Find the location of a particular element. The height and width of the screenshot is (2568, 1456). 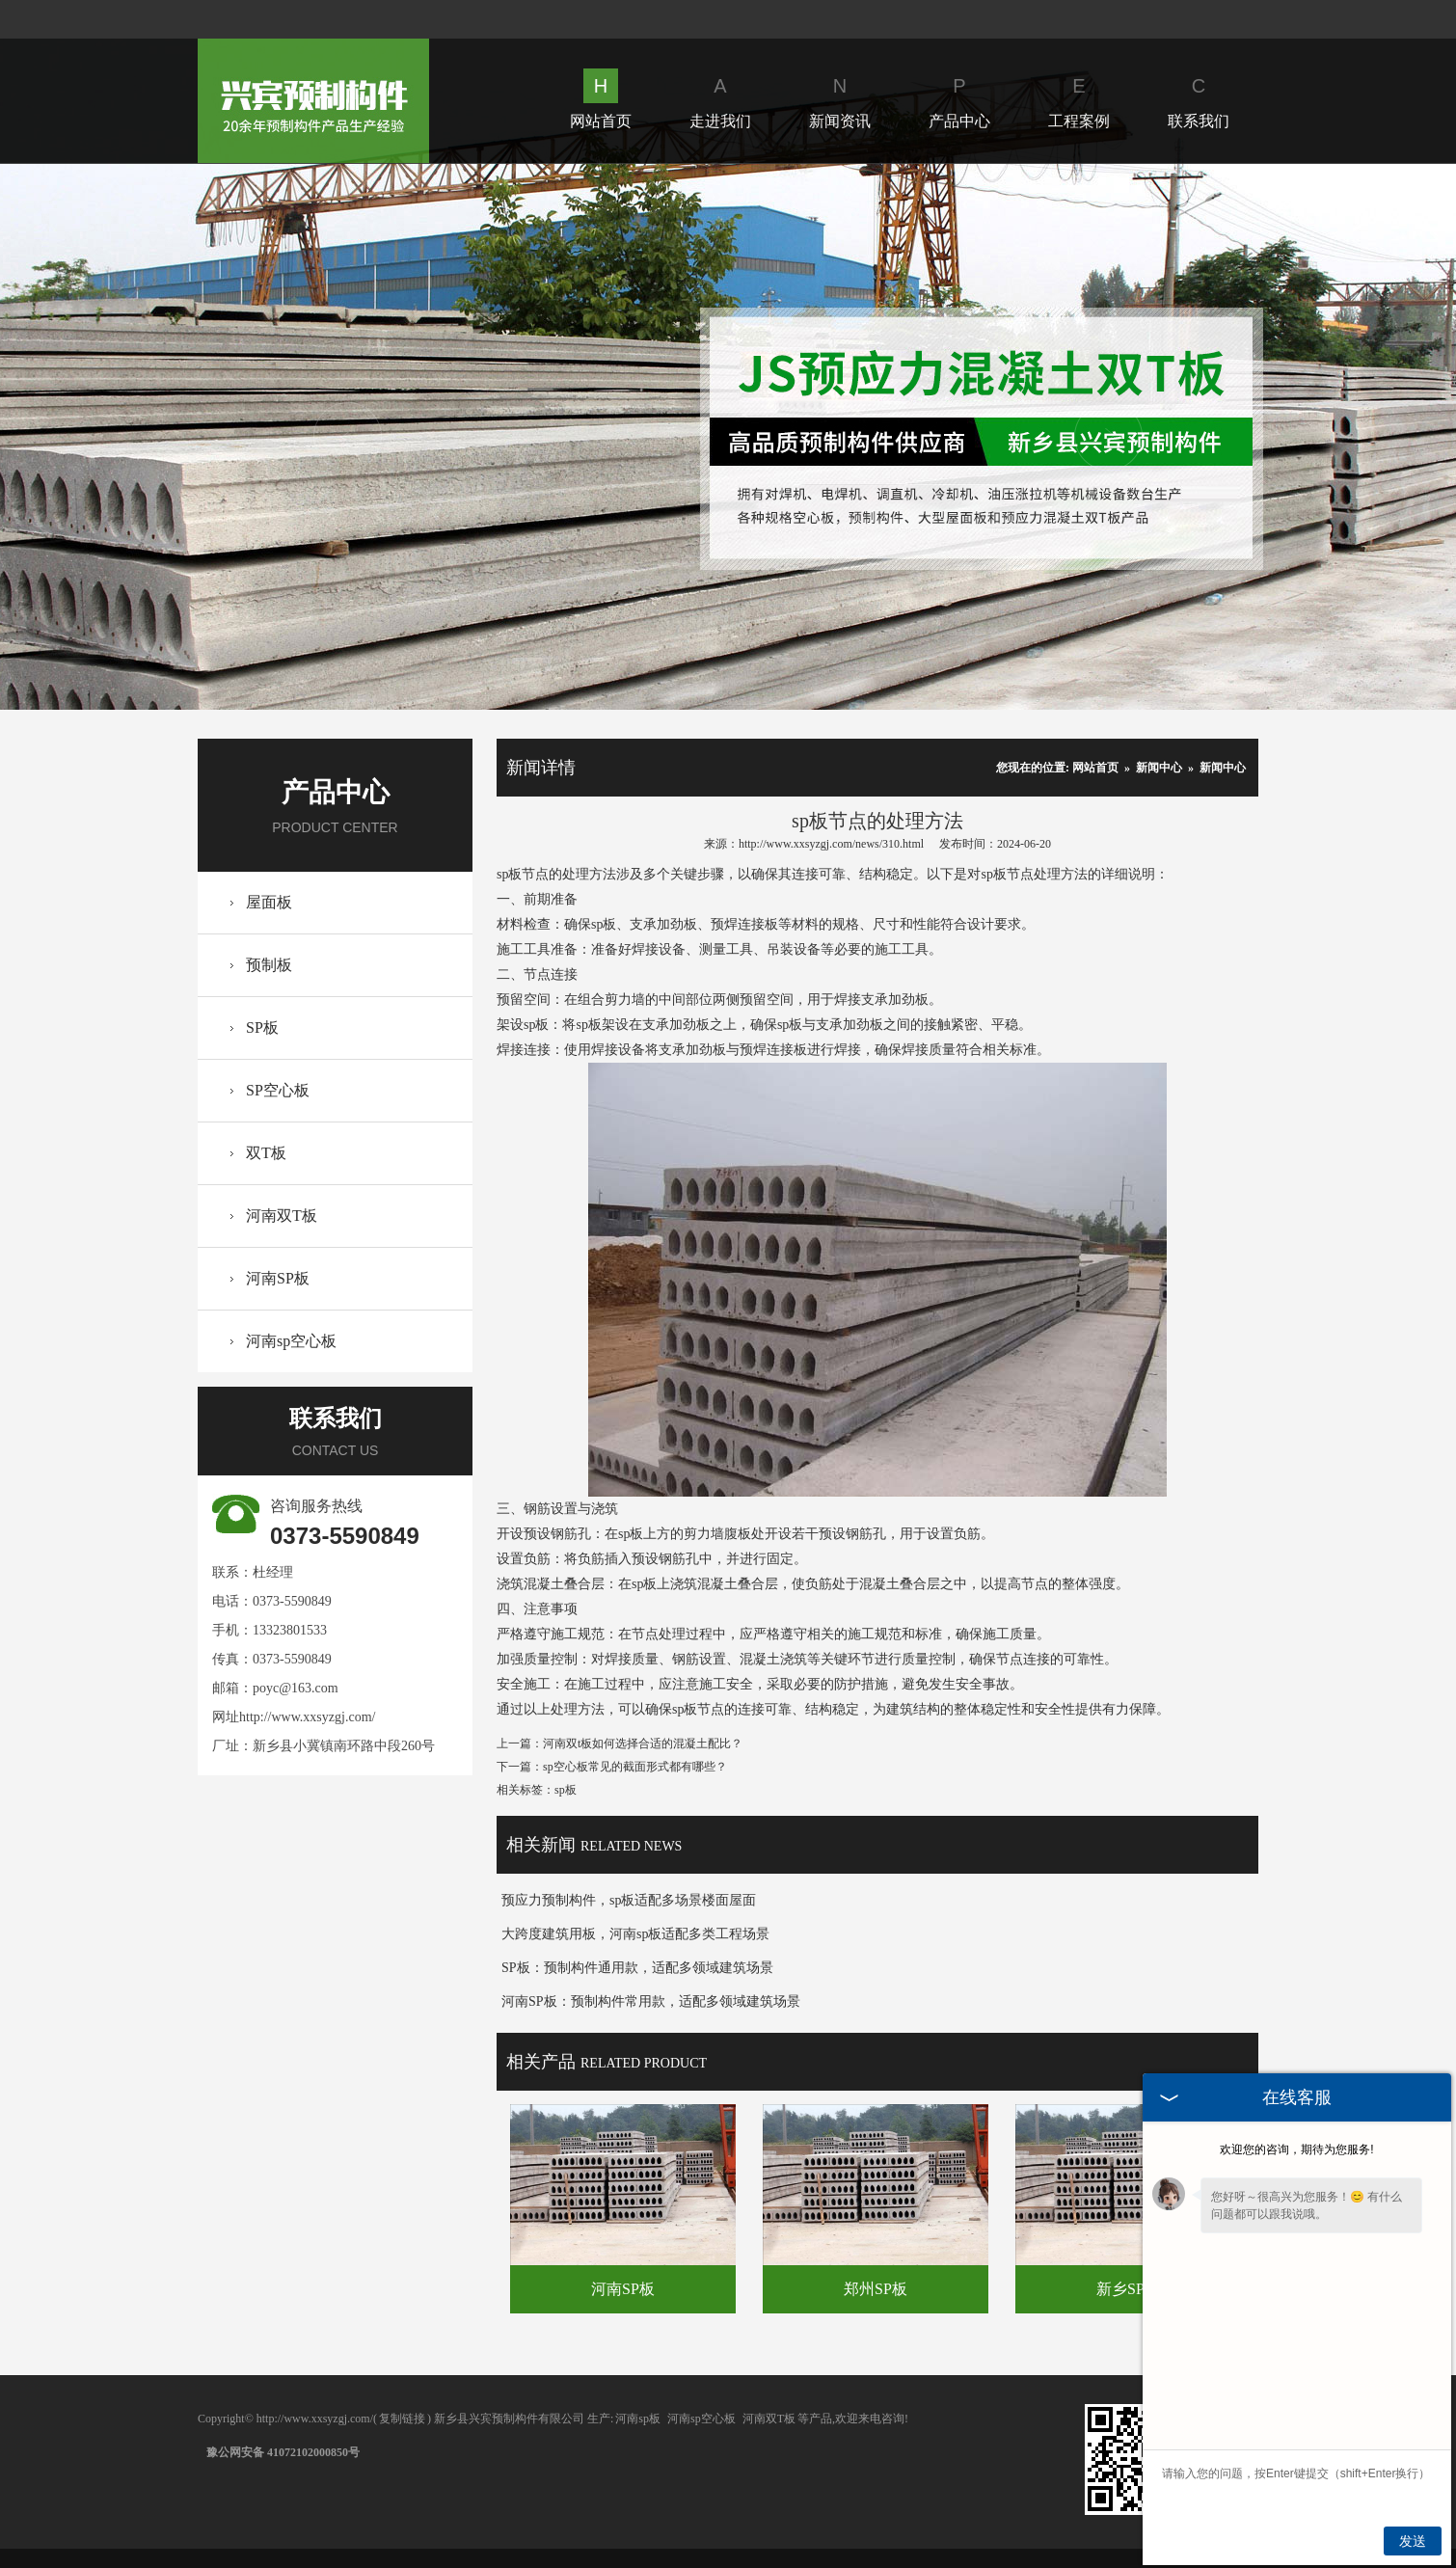

新乡SP板 is located at coordinates (1128, 2289).